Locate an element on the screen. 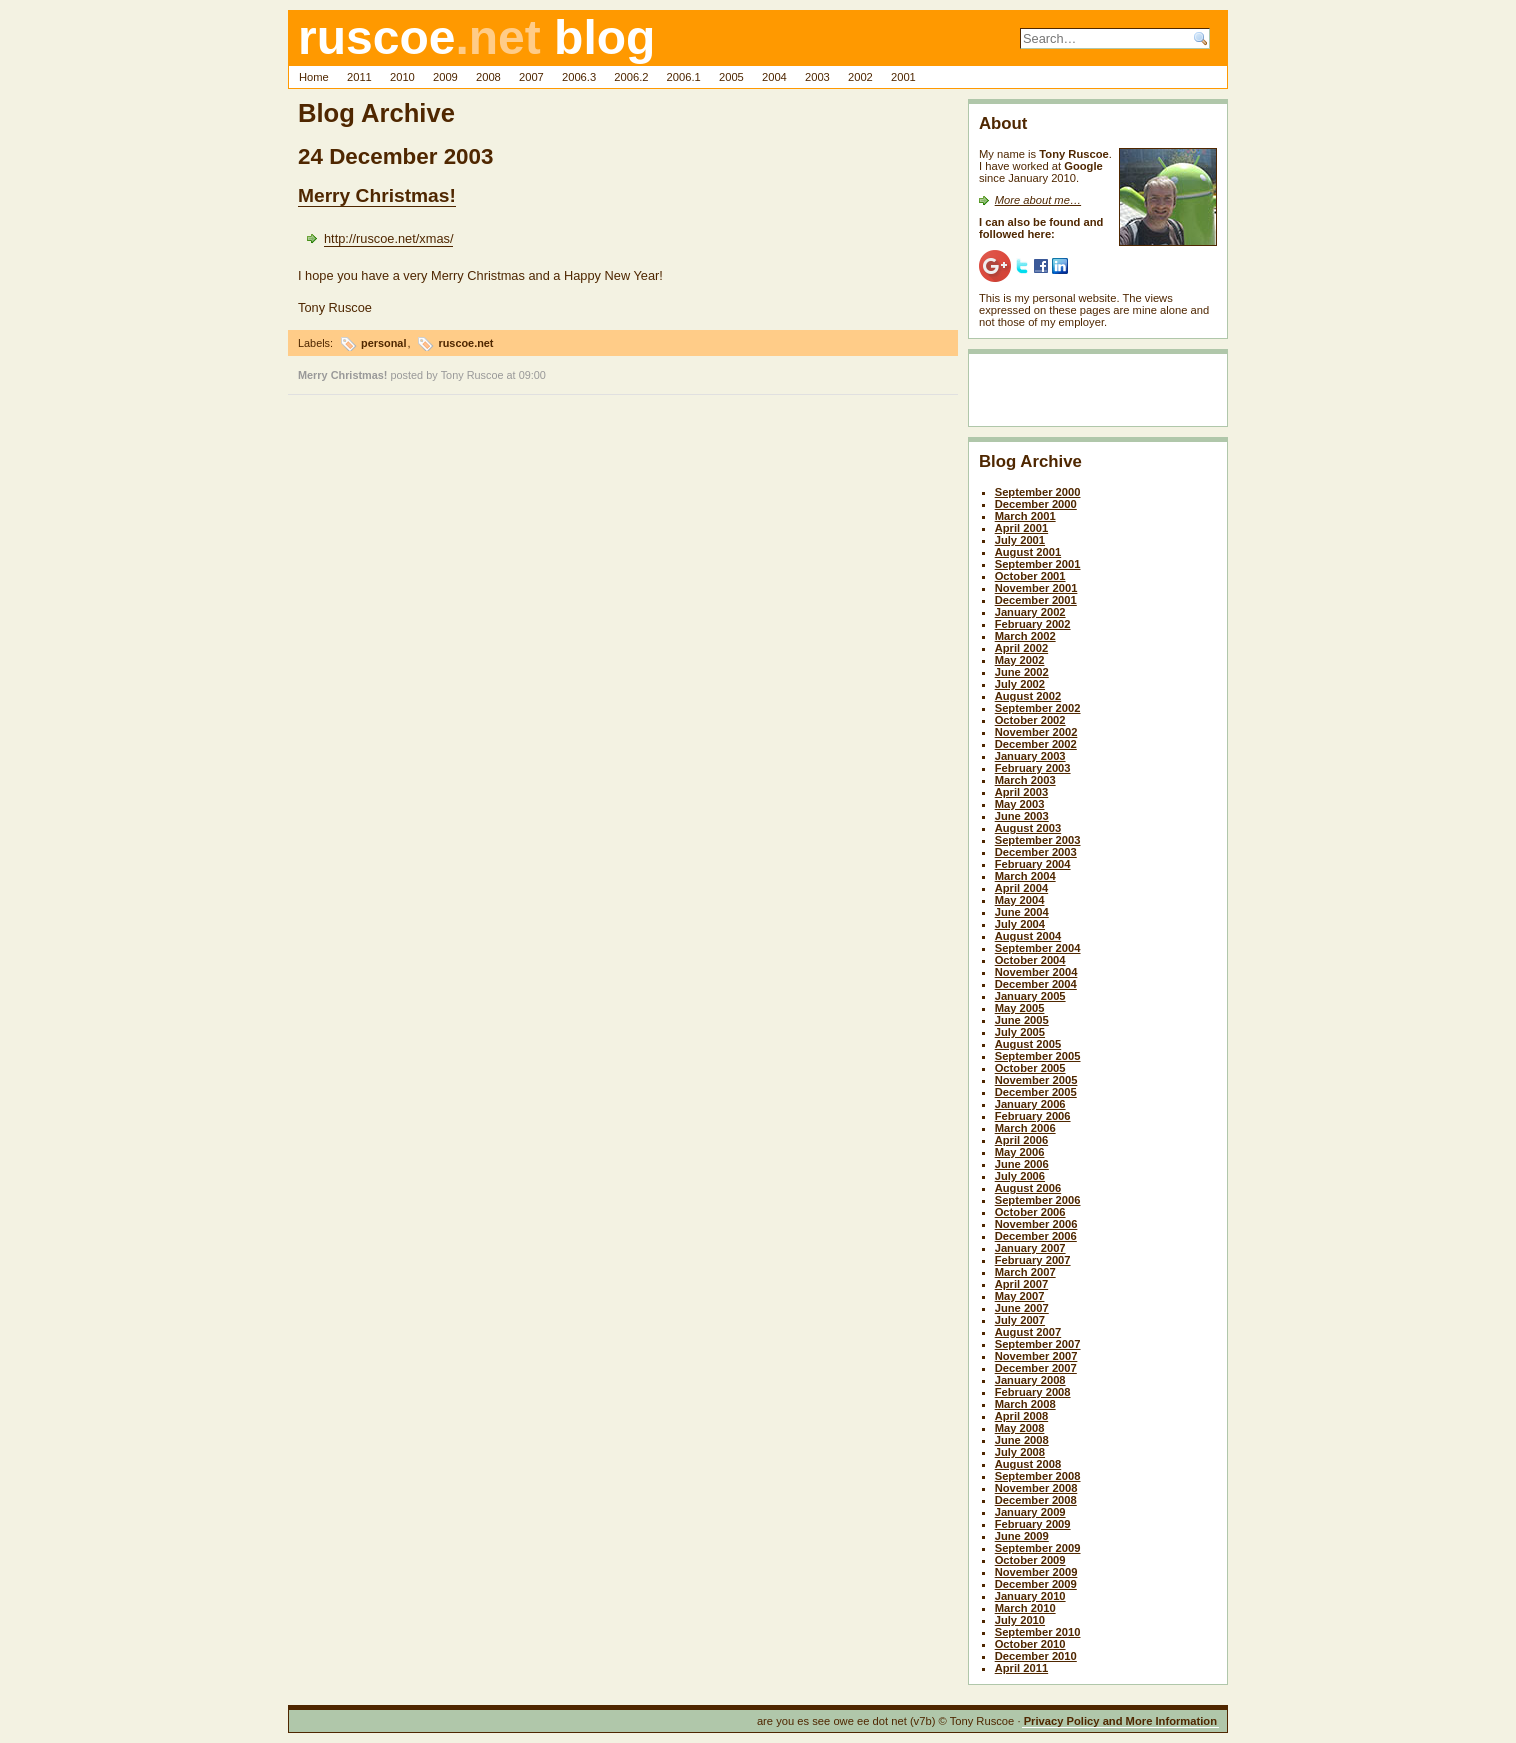  November 2008 is located at coordinates (1036, 1488).